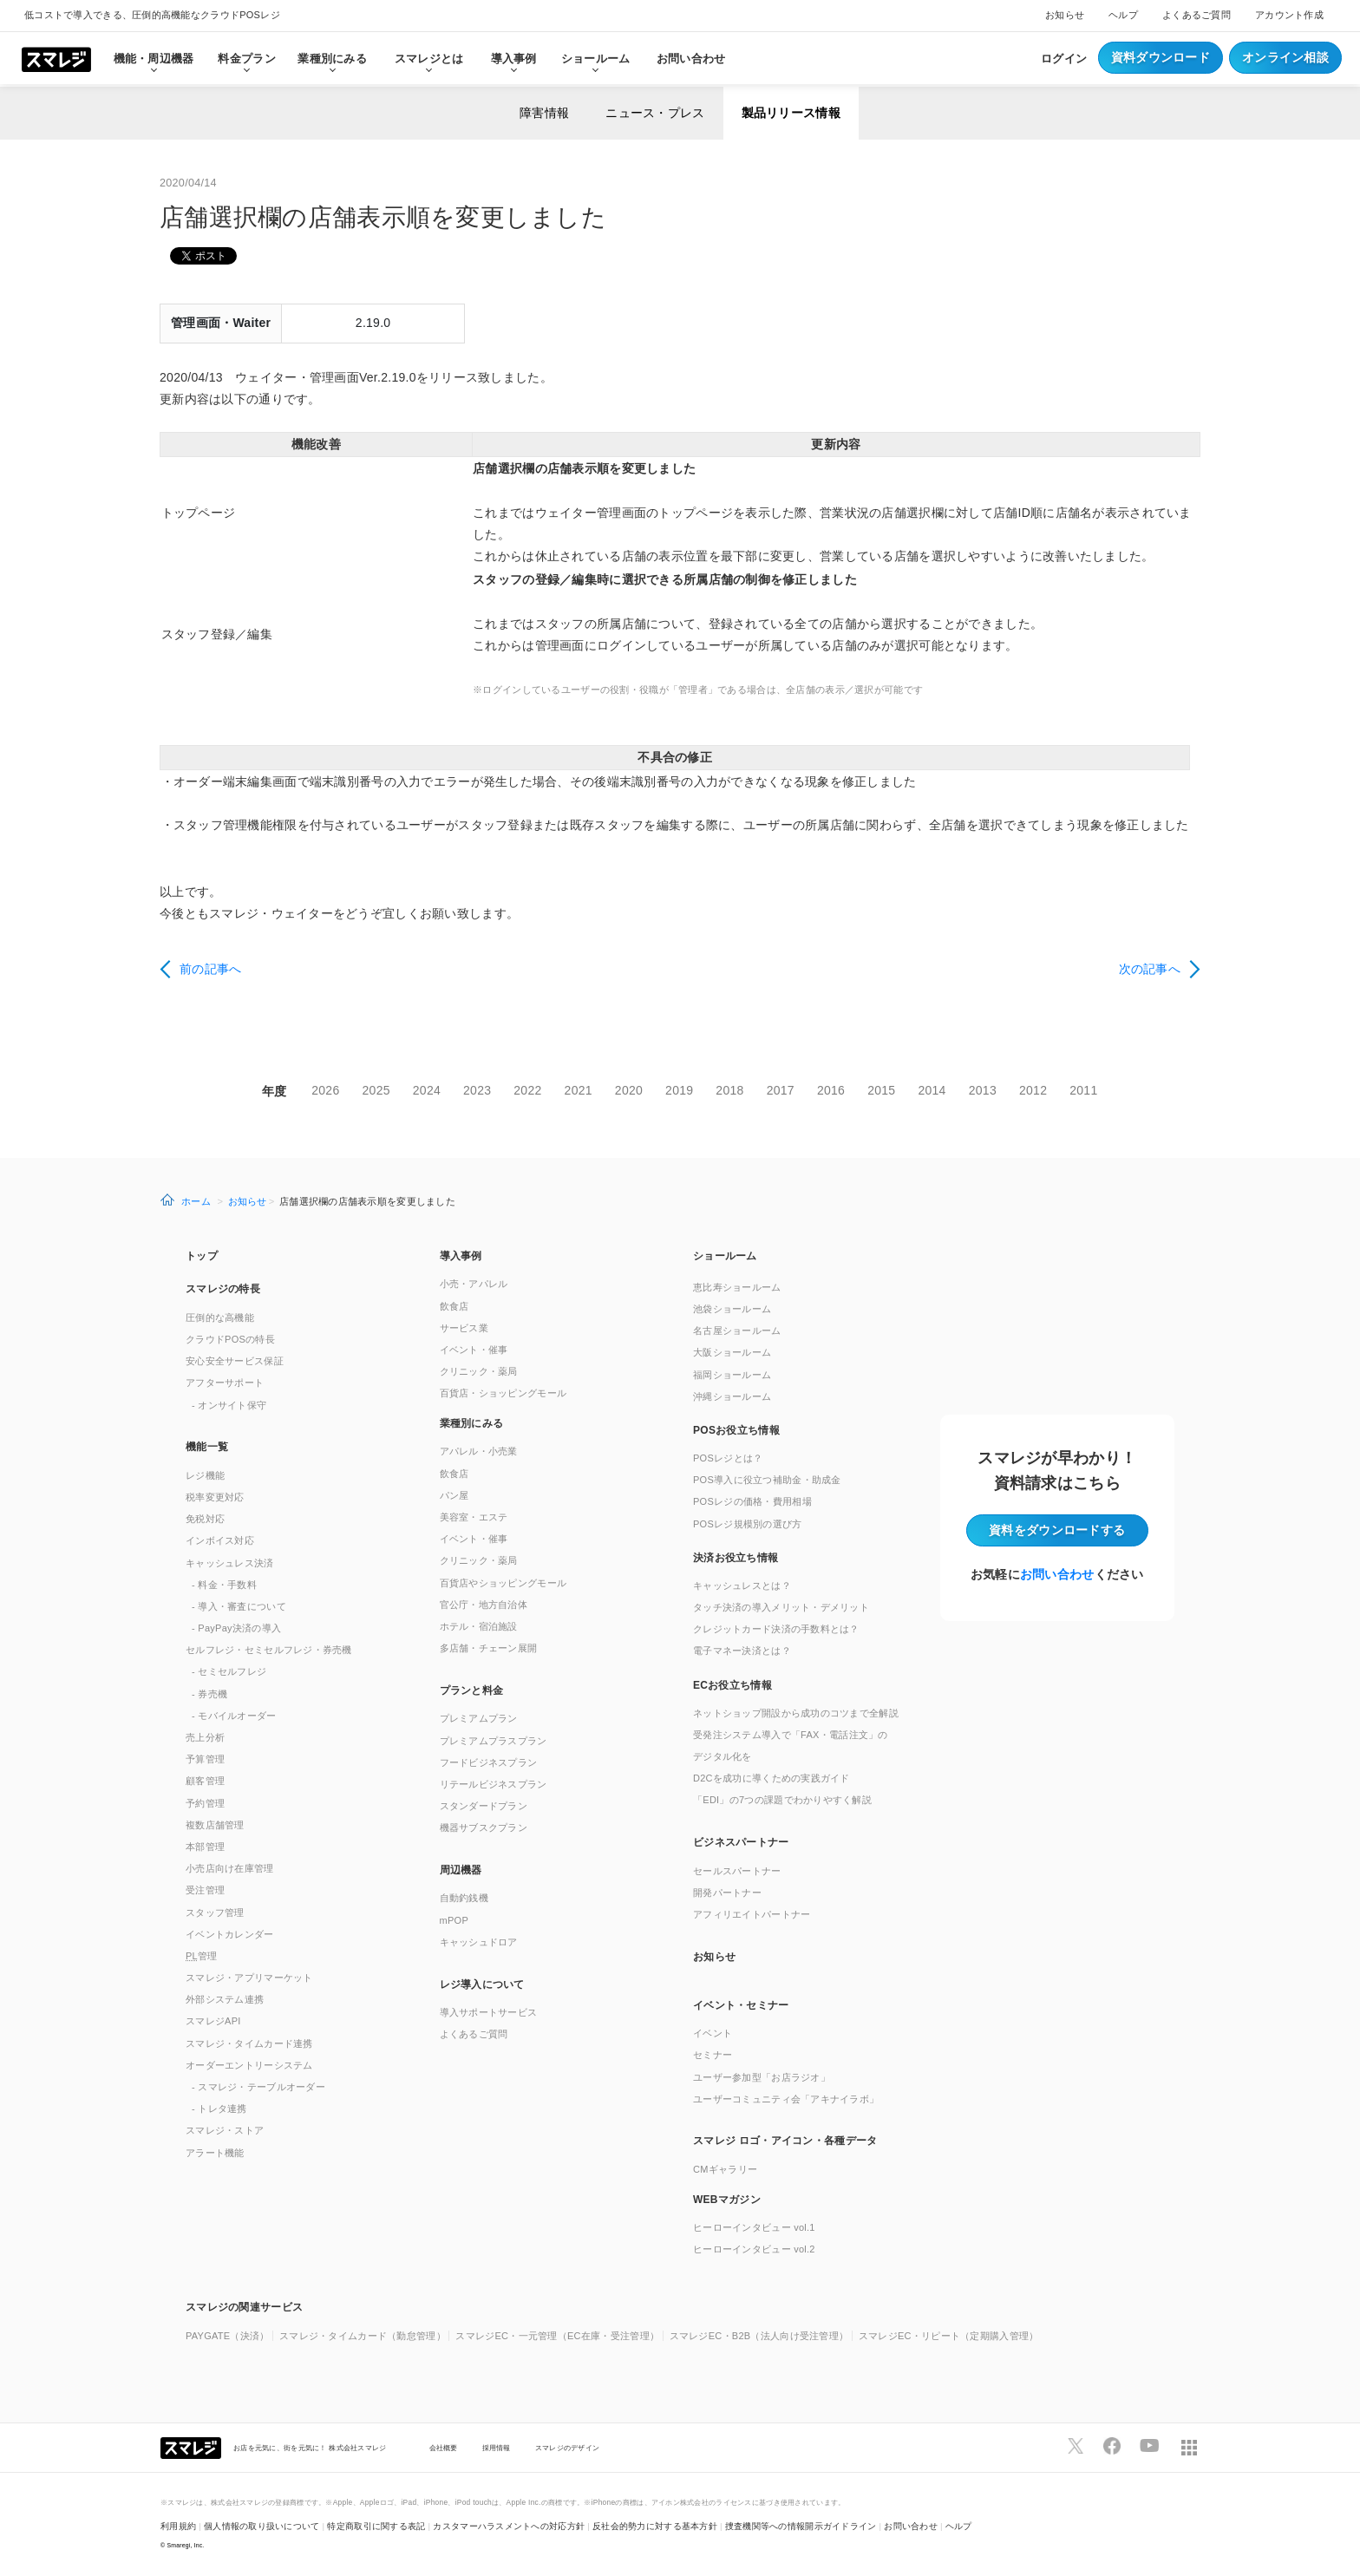 The height and width of the screenshot is (2576, 1360). I want to click on 2026, so click(325, 1090).